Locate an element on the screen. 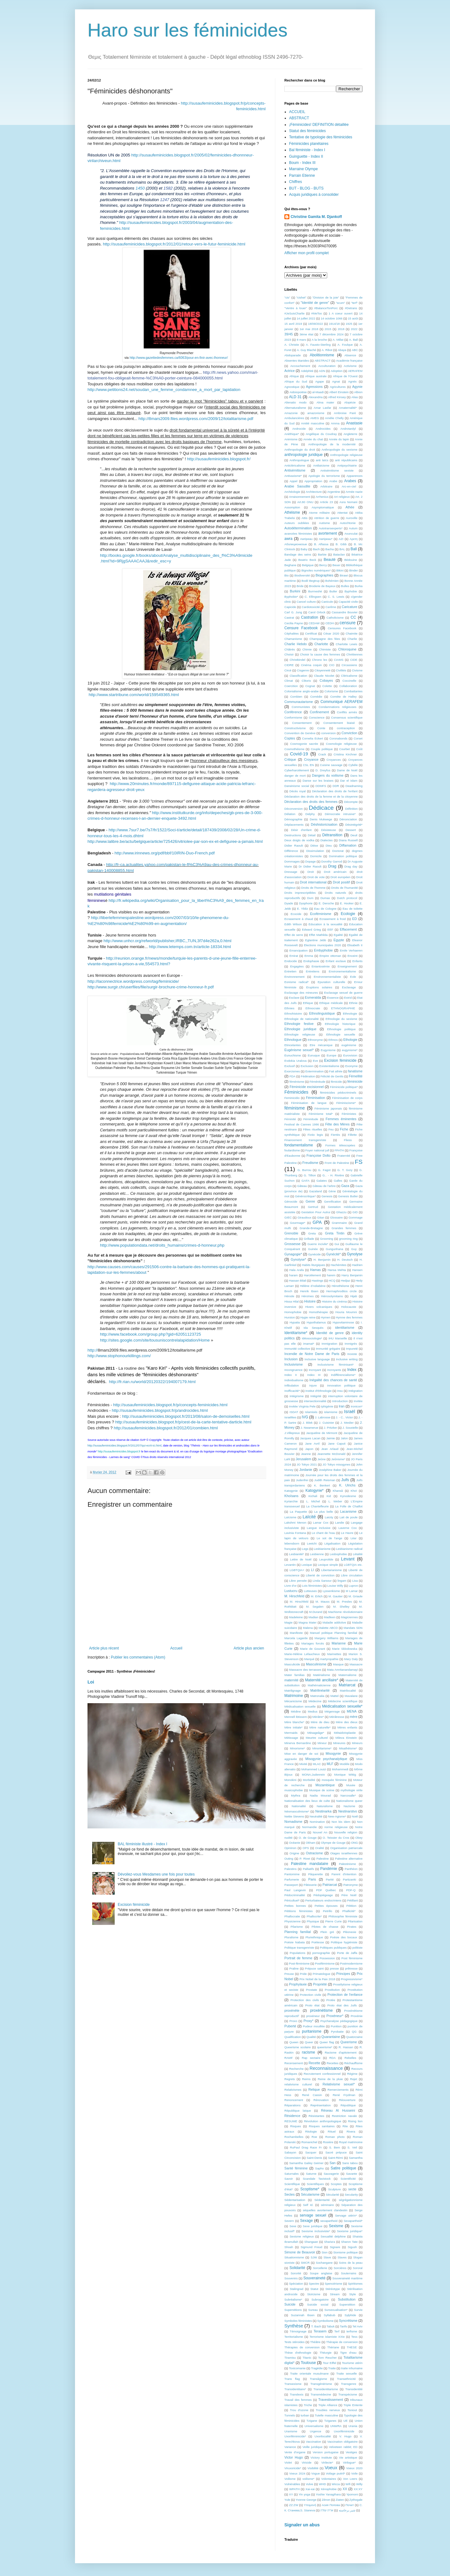 Image resolution: width=450 pixels, height=2576 pixels. Wicca is located at coordinates (336, 2484).